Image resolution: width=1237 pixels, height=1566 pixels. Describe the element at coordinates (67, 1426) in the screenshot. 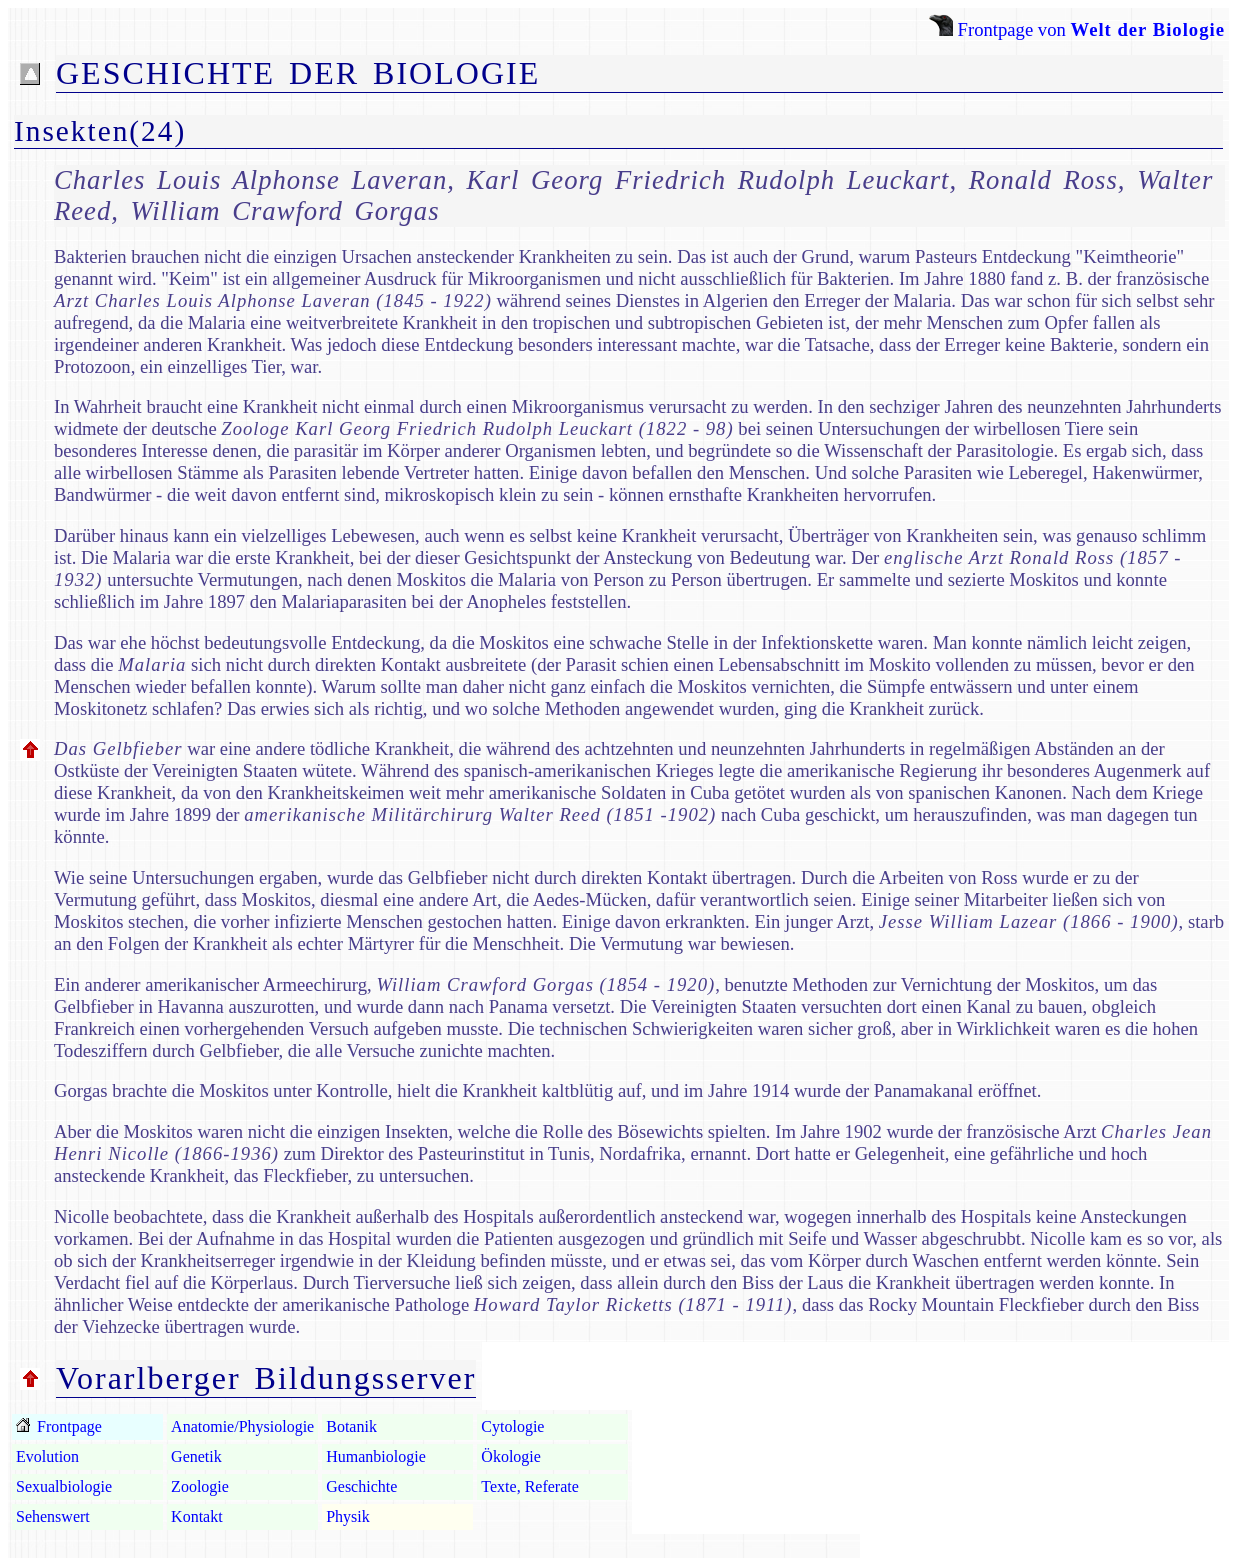

I see `Frontpage` at that location.